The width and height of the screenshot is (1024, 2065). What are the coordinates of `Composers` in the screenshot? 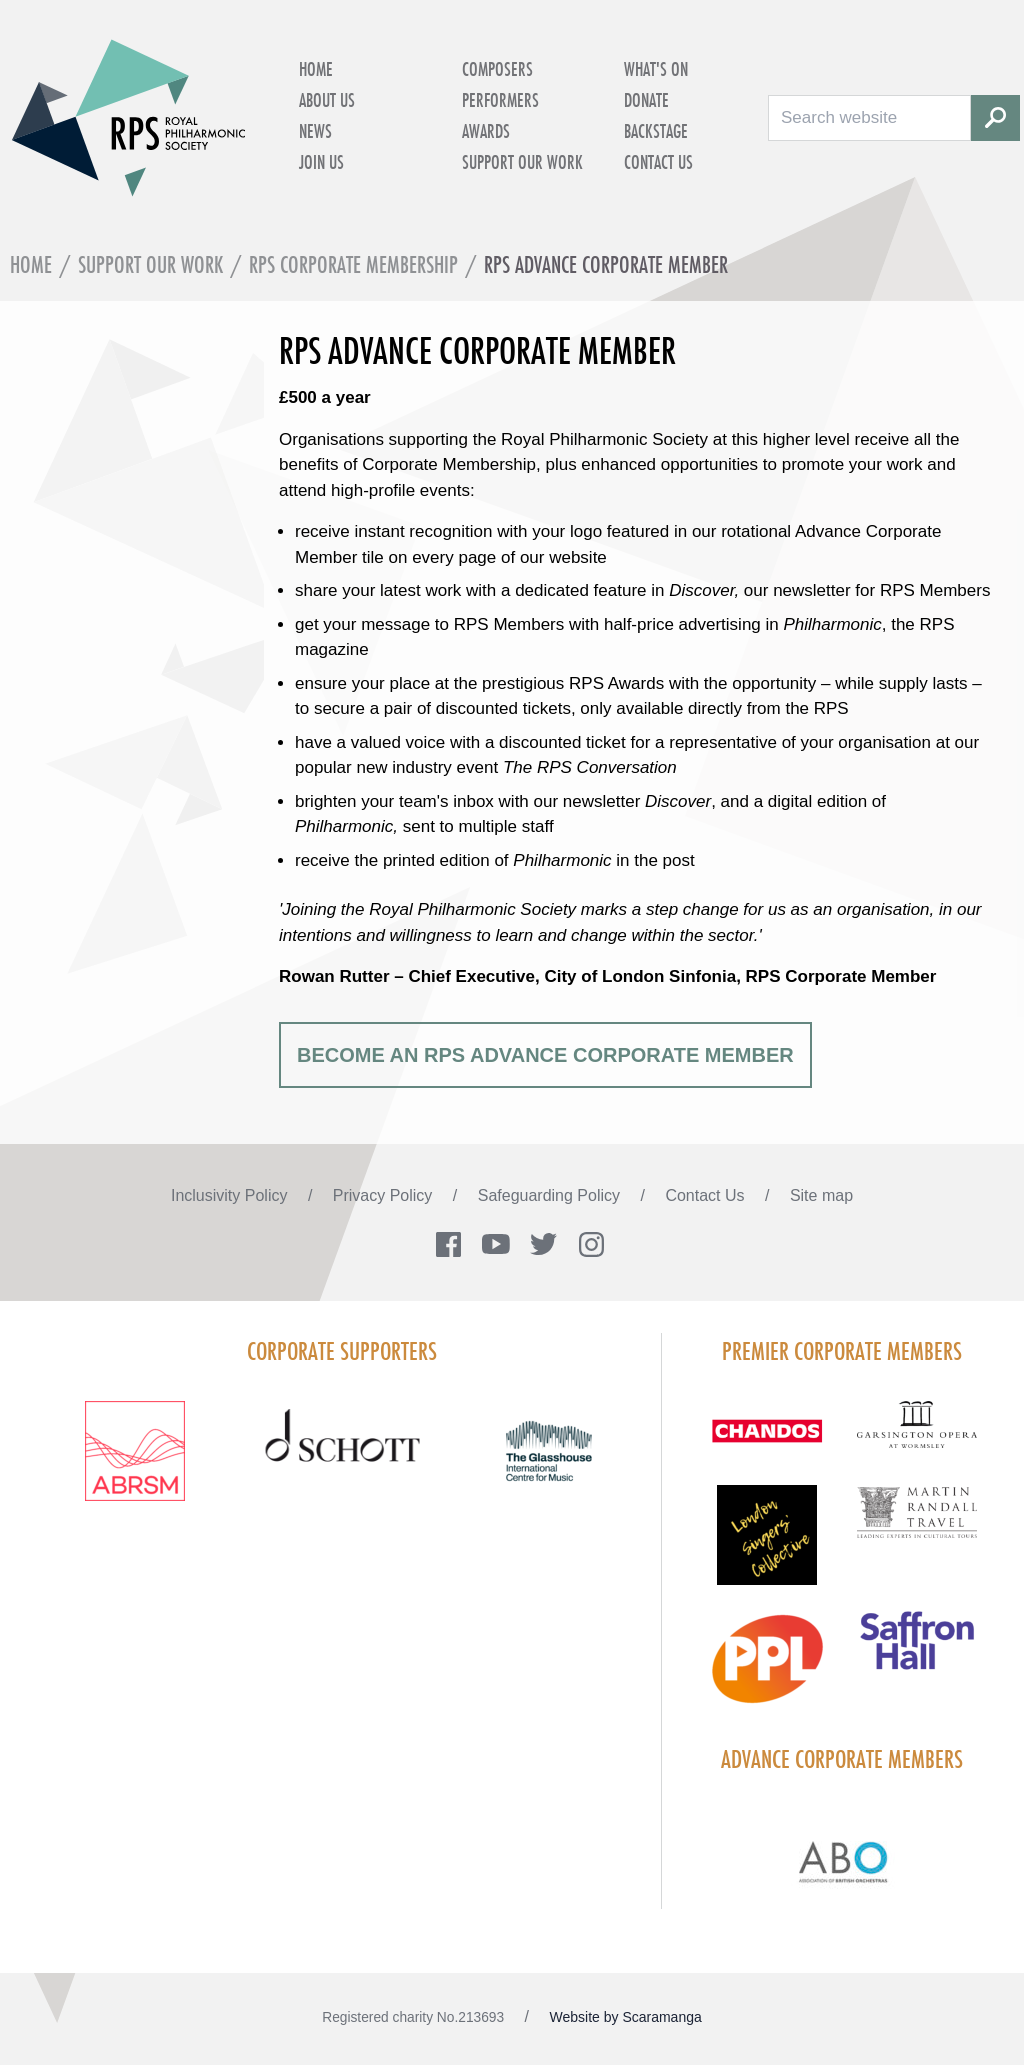 It's located at (497, 69).